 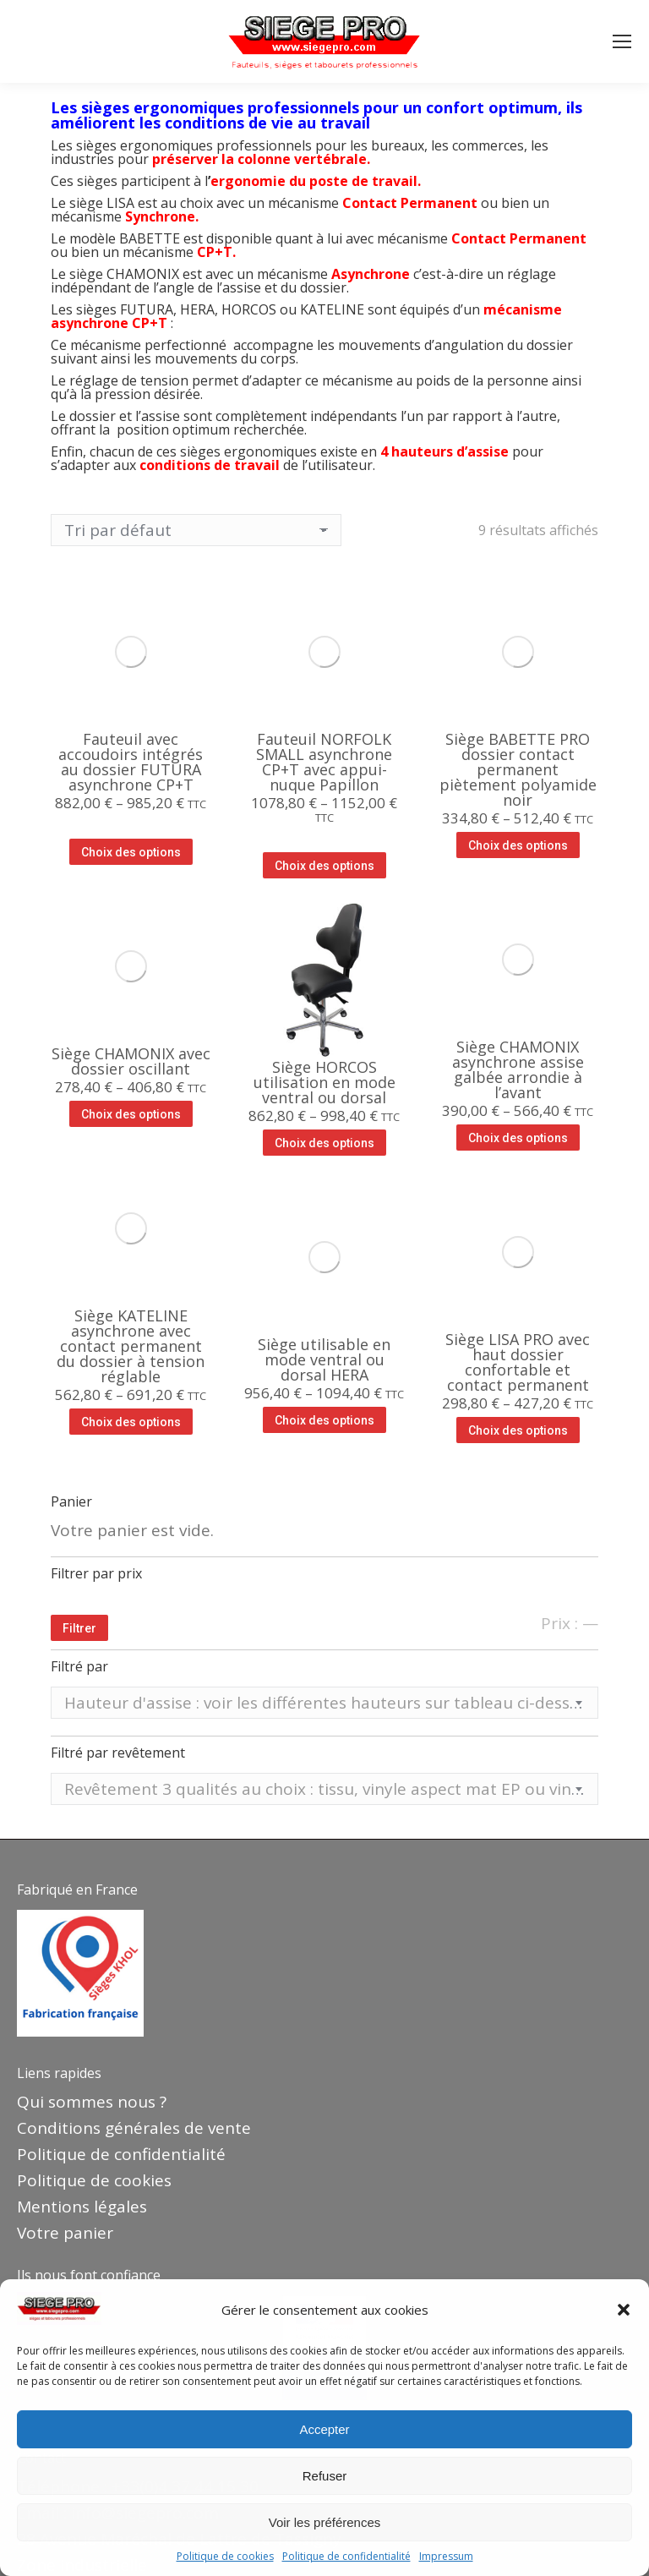 I want to click on Voir les préférences, so click(x=325, y=2522).